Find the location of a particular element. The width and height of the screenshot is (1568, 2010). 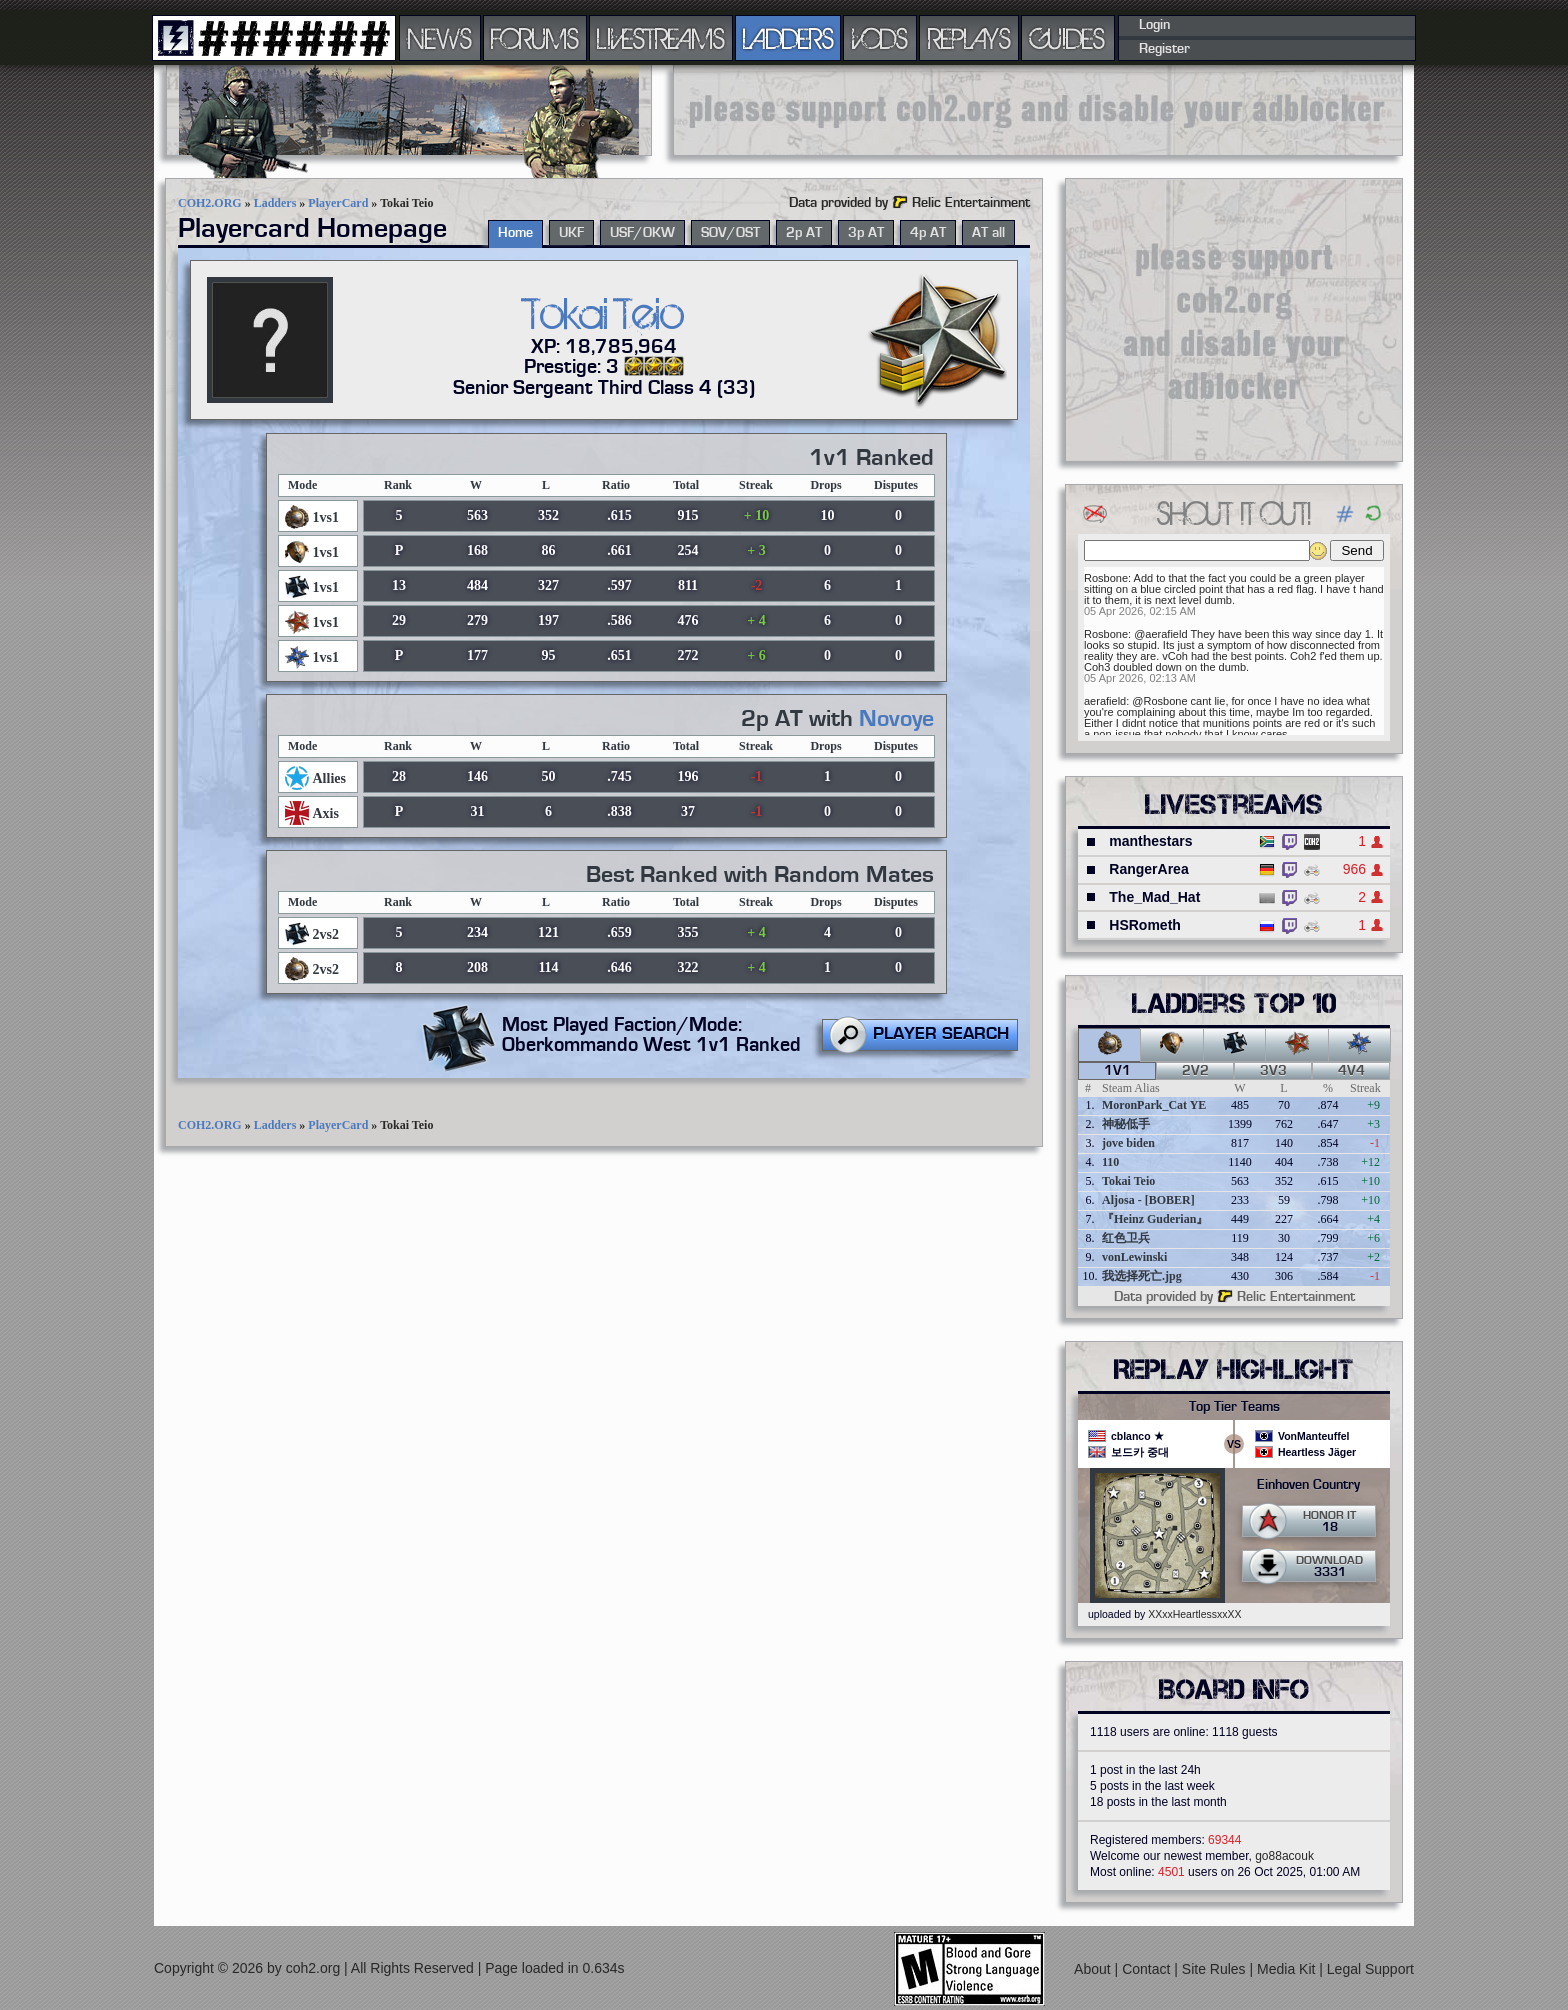

Tokai Teio is located at coordinates (1128, 1181).